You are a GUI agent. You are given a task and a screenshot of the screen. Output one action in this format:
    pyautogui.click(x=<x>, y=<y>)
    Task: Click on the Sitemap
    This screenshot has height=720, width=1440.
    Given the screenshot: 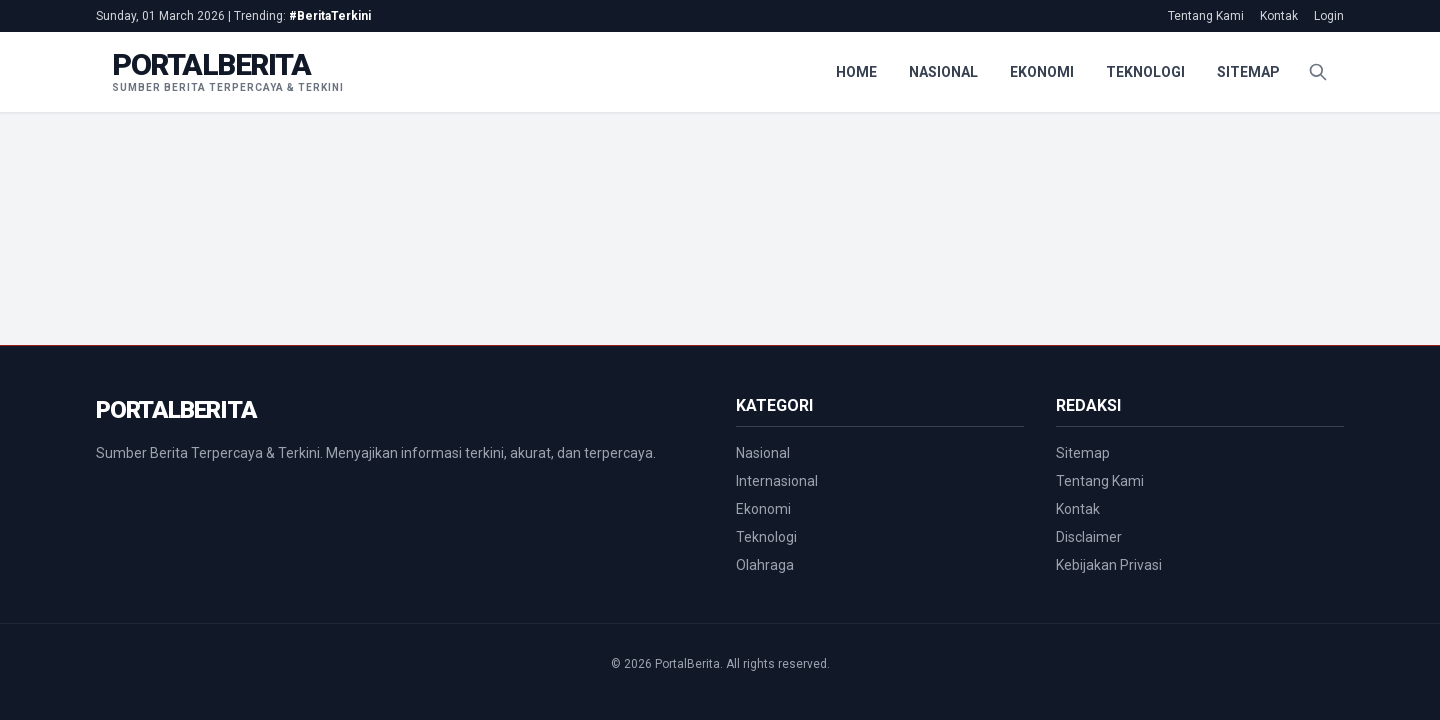 What is the action you would take?
    pyautogui.click(x=1248, y=72)
    